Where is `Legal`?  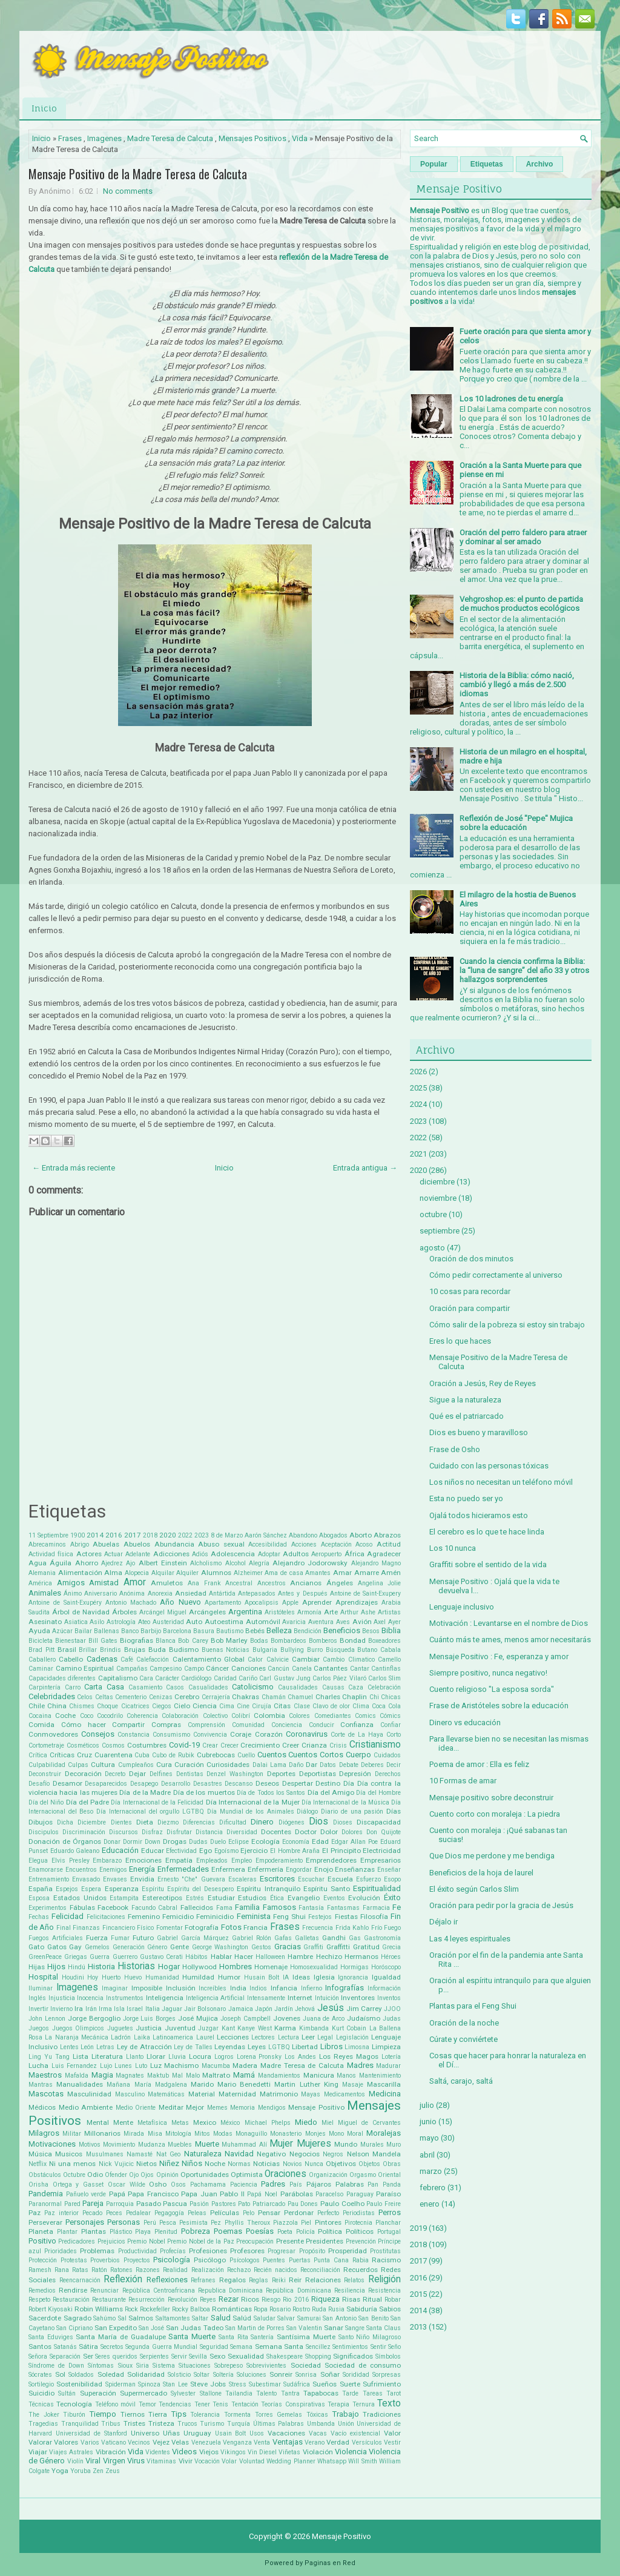
Legal is located at coordinates (325, 2037).